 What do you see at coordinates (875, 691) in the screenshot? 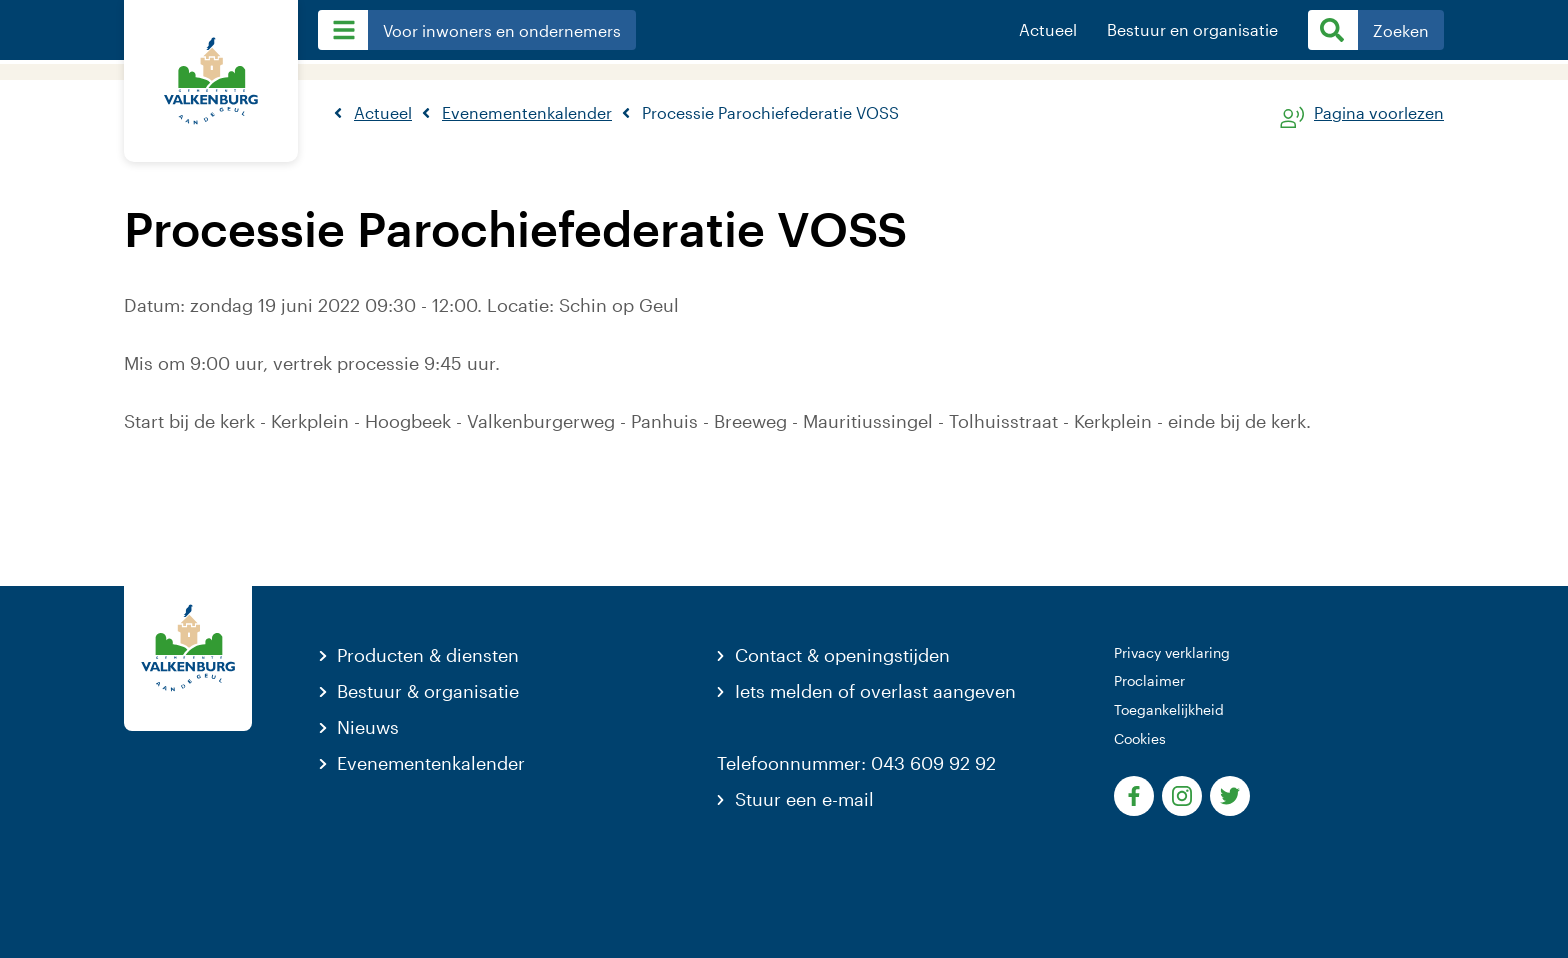
I see `Iets melden of overlast aangeven` at bounding box center [875, 691].